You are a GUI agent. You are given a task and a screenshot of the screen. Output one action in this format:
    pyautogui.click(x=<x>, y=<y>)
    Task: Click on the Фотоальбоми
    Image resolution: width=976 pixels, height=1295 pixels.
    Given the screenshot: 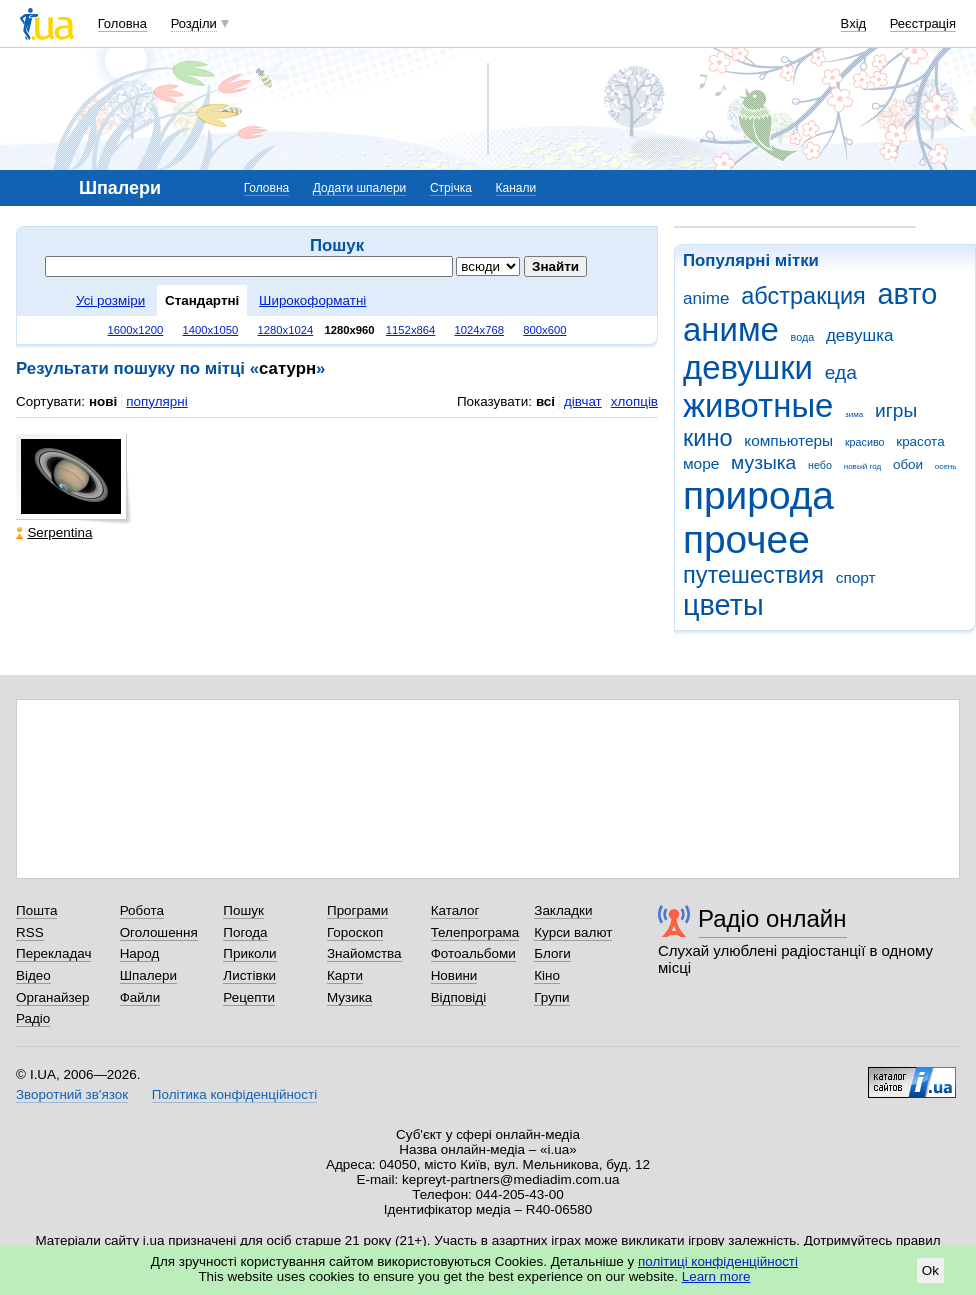 What is the action you would take?
    pyautogui.click(x=473, y=953)
    